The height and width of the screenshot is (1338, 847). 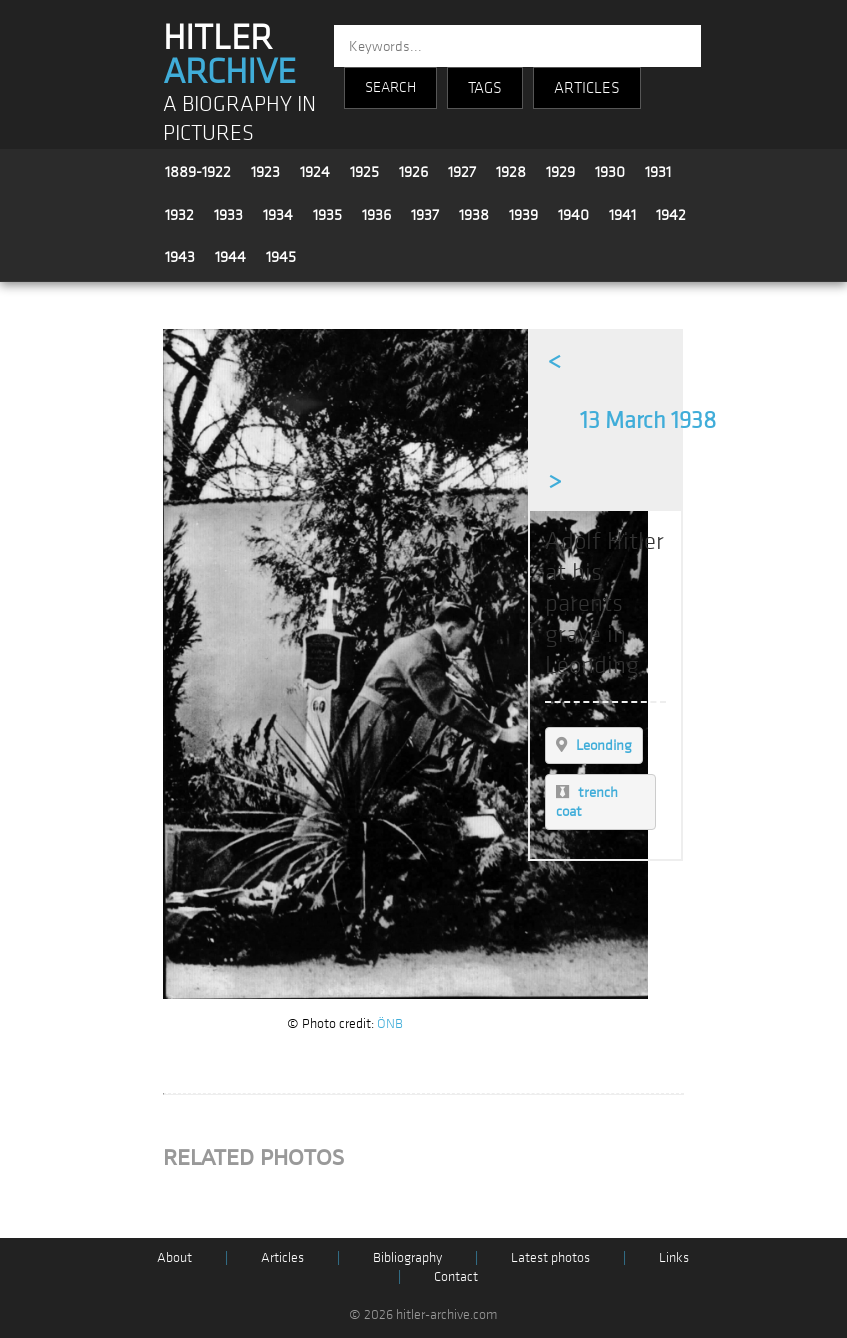 I want to click on 1937, so click(x=425, y=215).